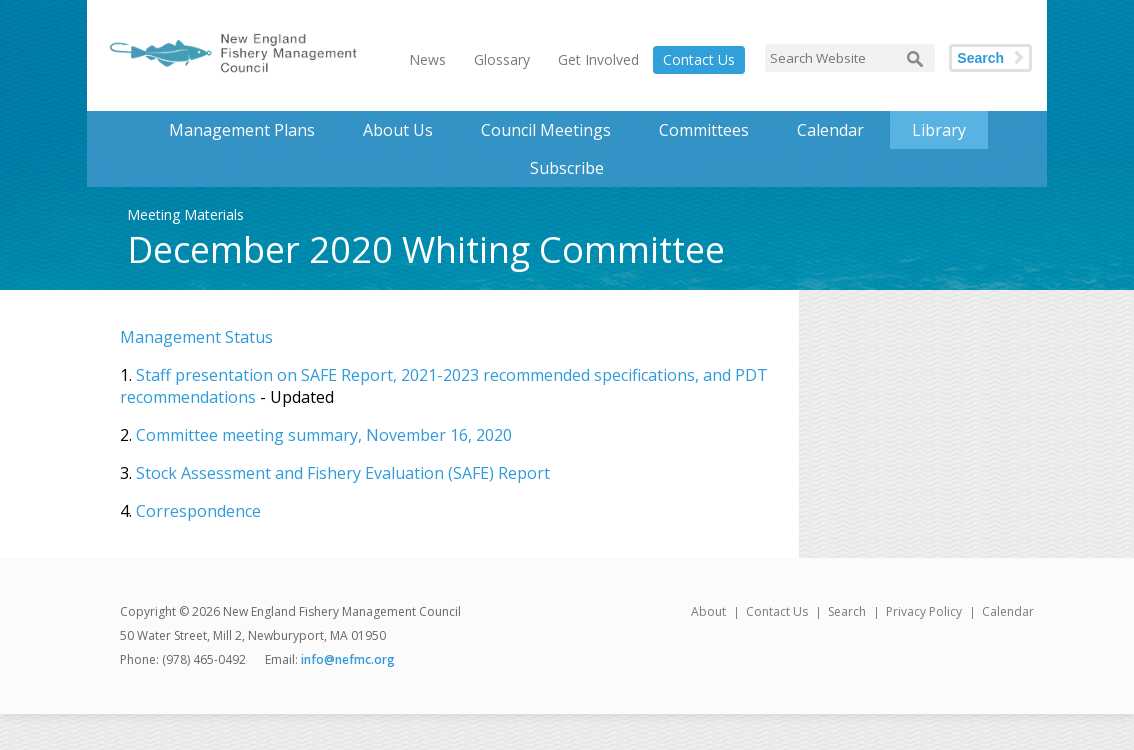 The image size is (1134, 750). I want to click on Stock Assessment and Fishery Evaluation (SAFE) Report, so click(343, 473).